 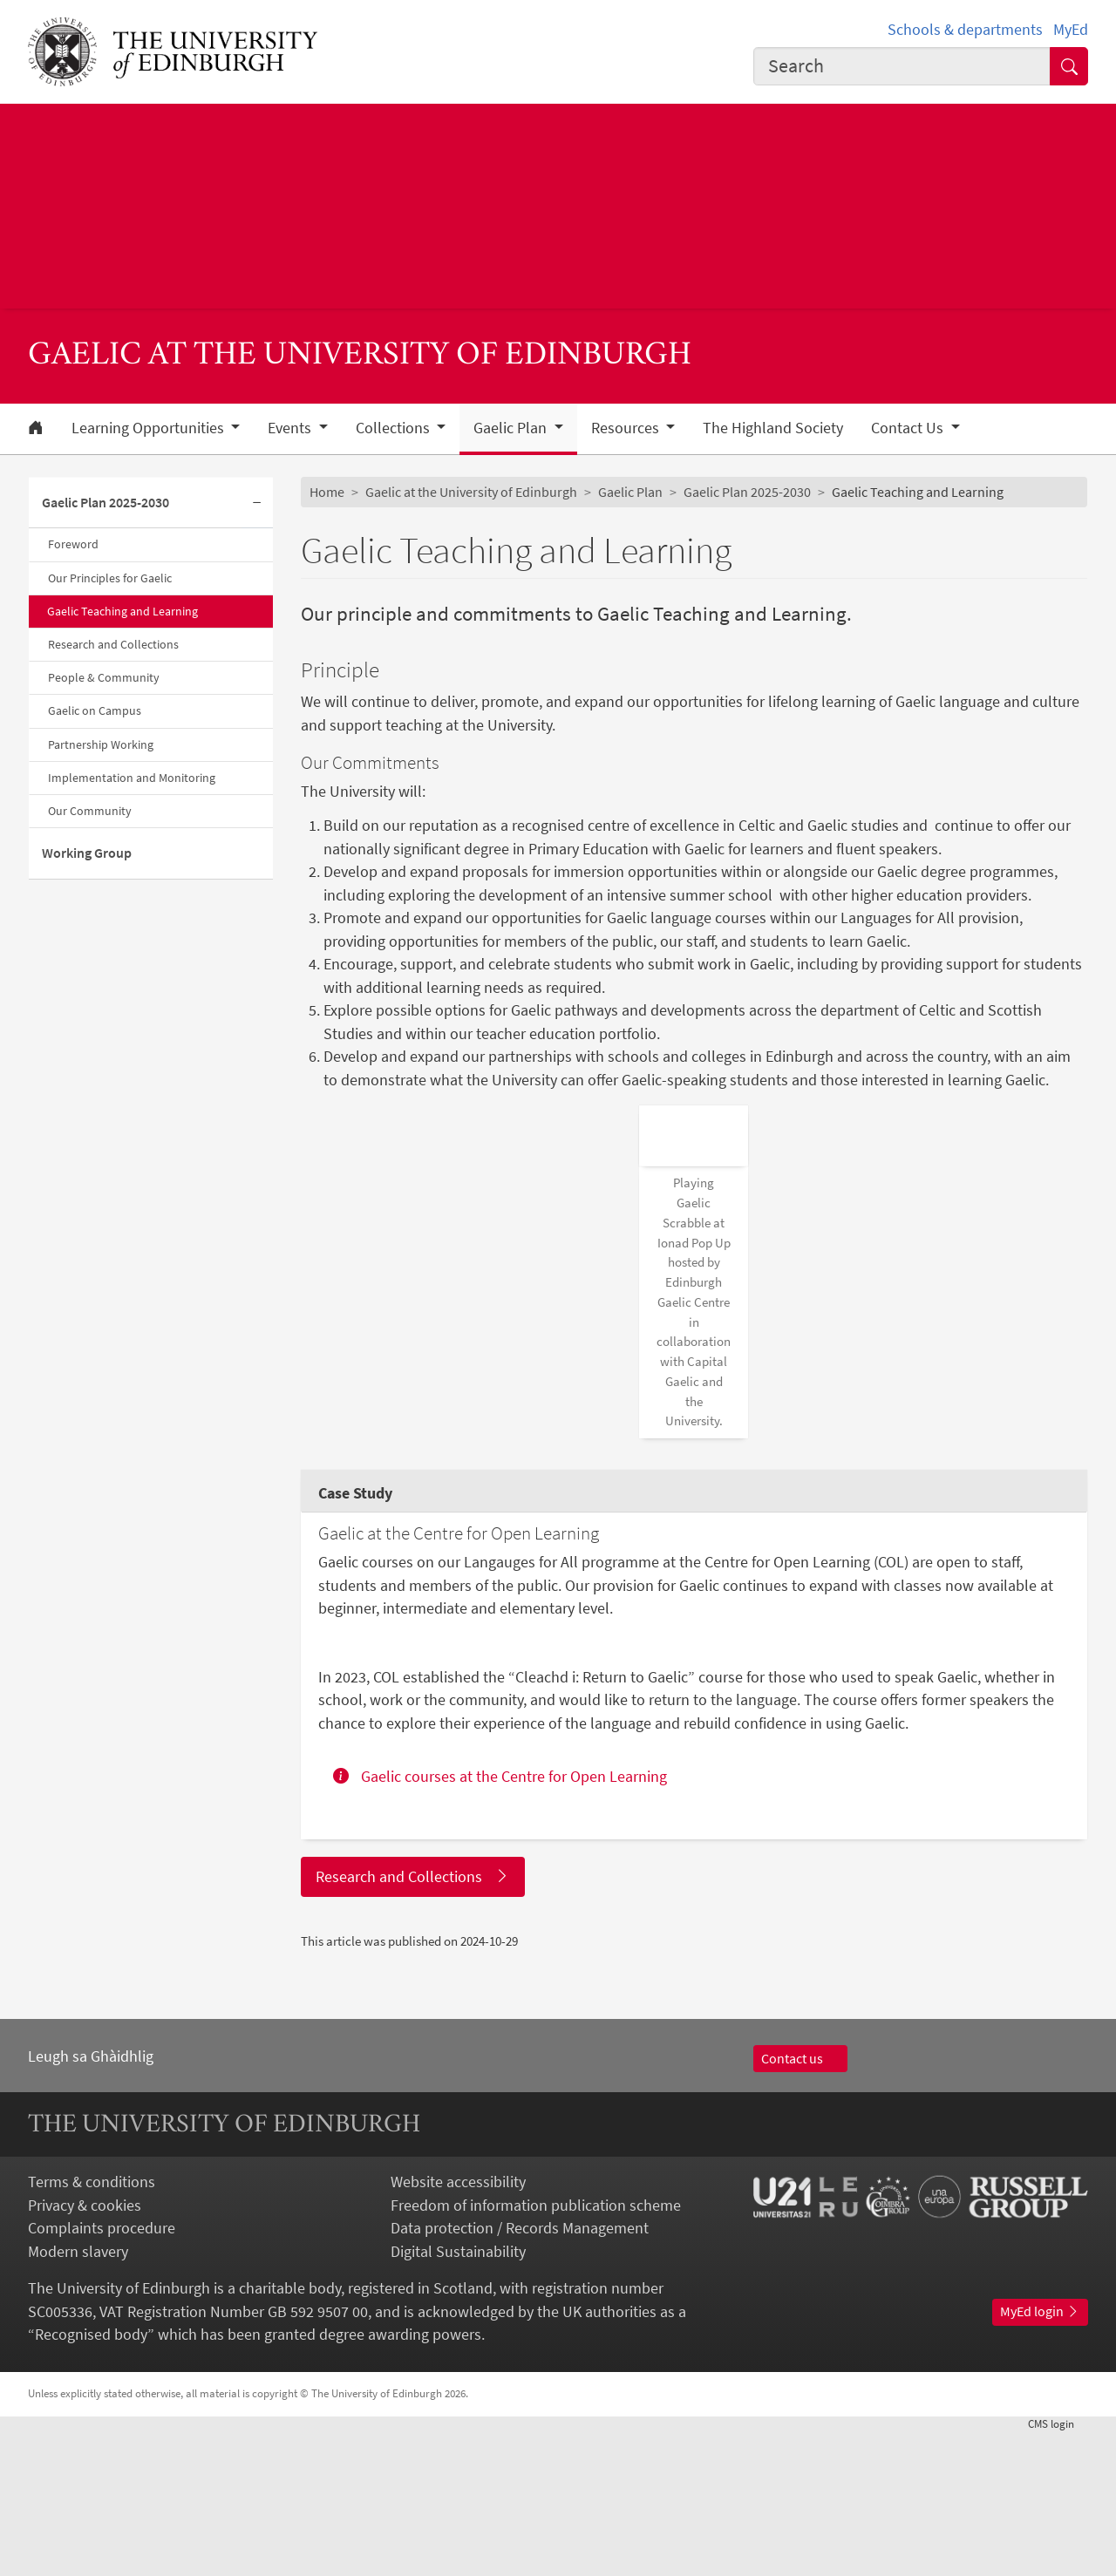 What do you see at coordinates (627, 428) in the screenshot?
I see `Resources [button]` at bounding box center [627, 428].